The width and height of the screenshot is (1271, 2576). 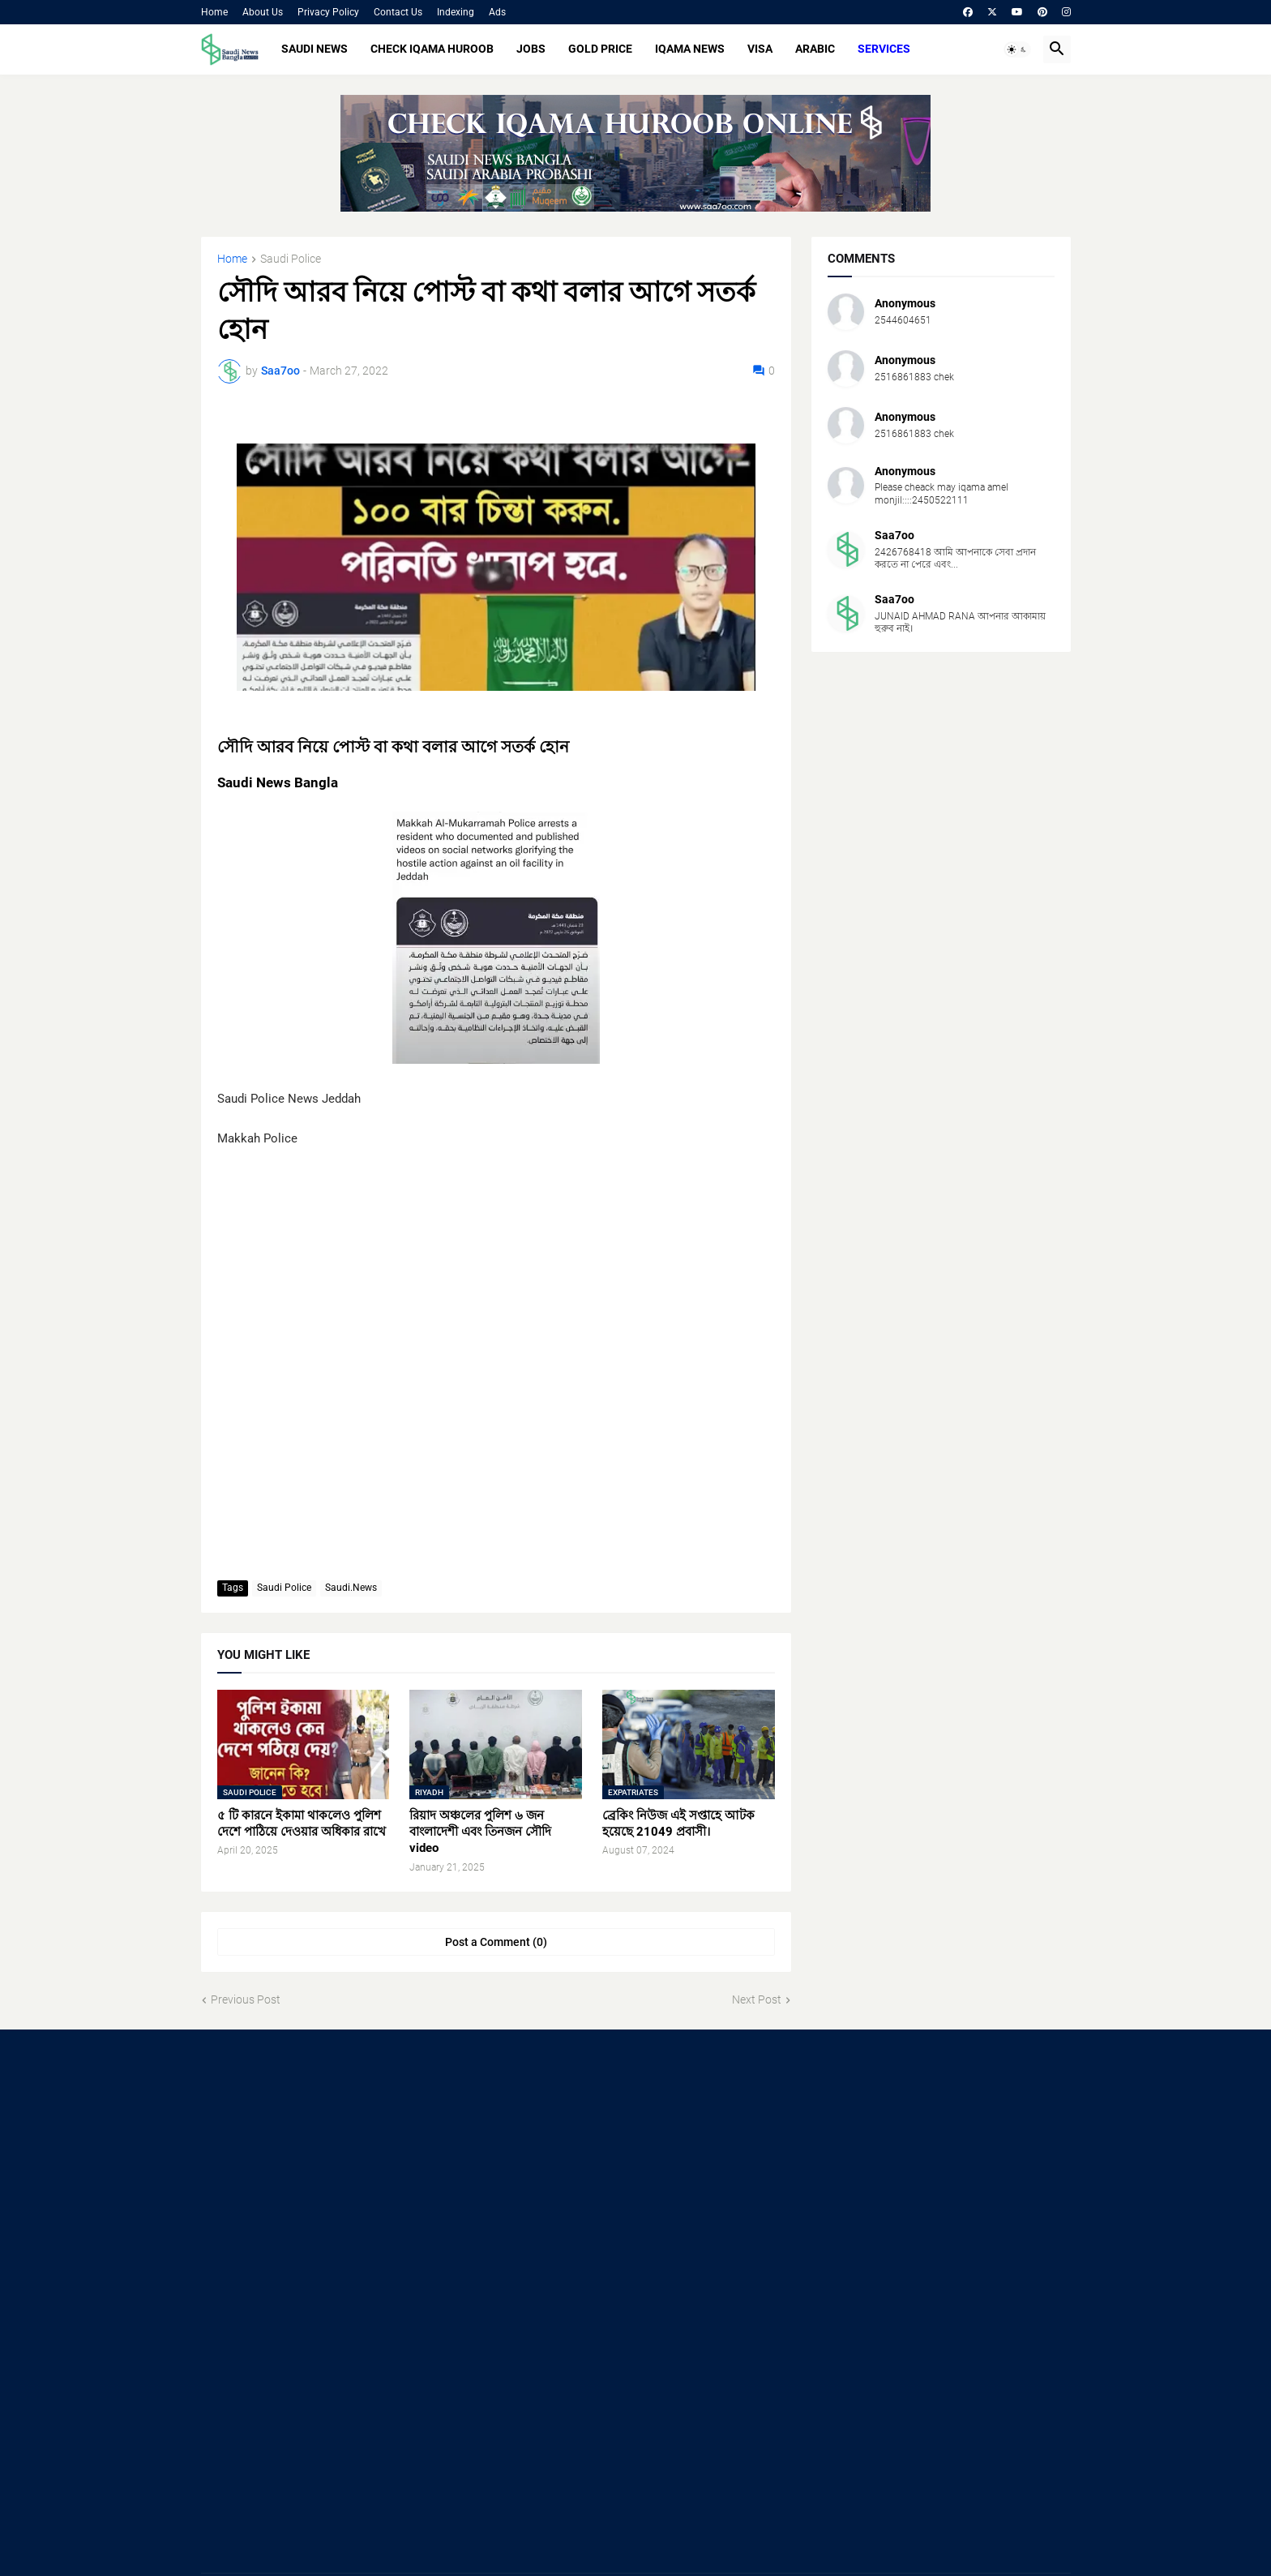 What do you see at coordinates (497, 12) in the screenshot?
I see `Ads` at bounding box center [497, 12].